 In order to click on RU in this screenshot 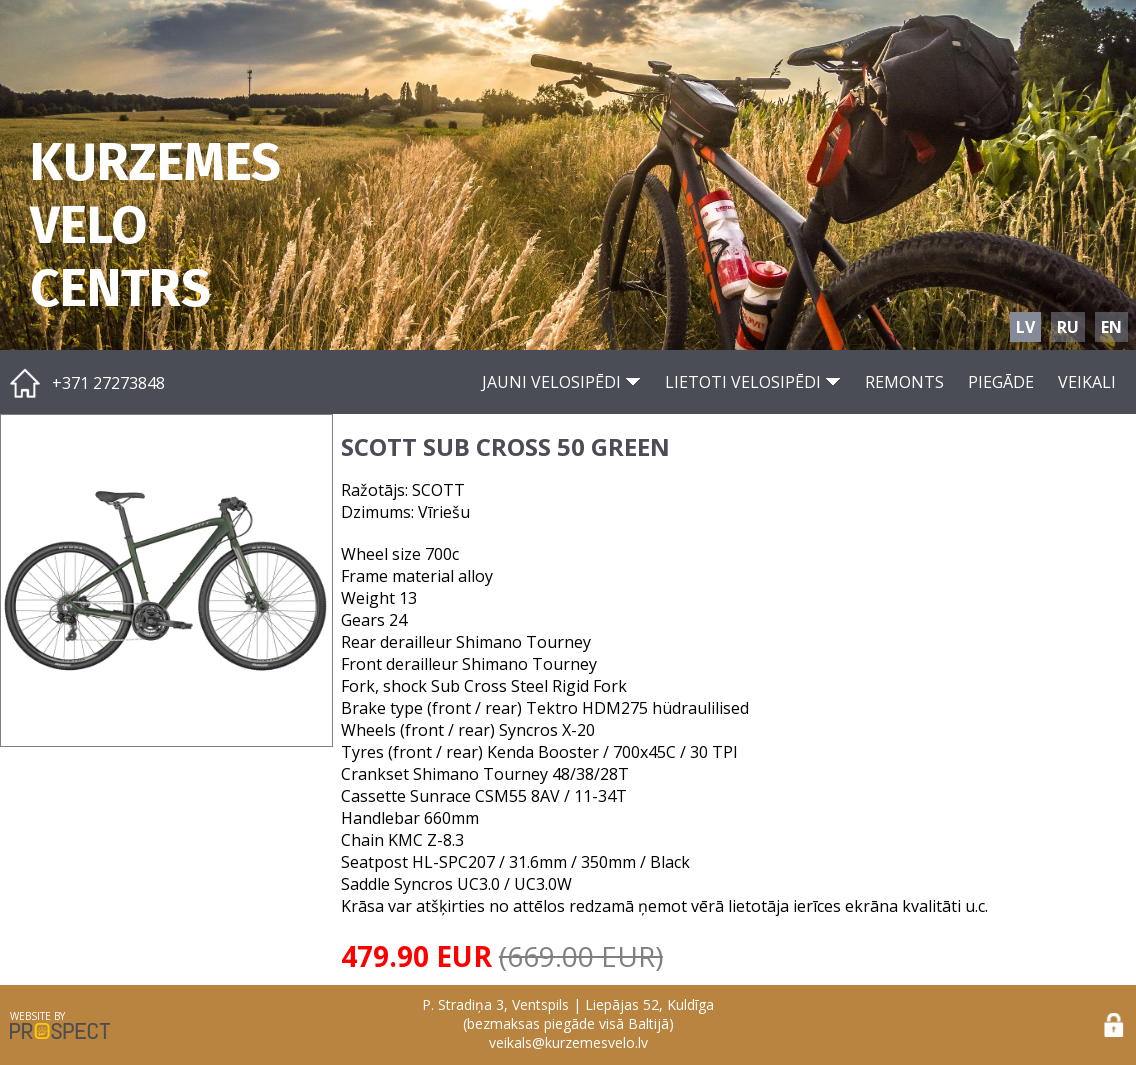, I will do `click(1068, 327)`.